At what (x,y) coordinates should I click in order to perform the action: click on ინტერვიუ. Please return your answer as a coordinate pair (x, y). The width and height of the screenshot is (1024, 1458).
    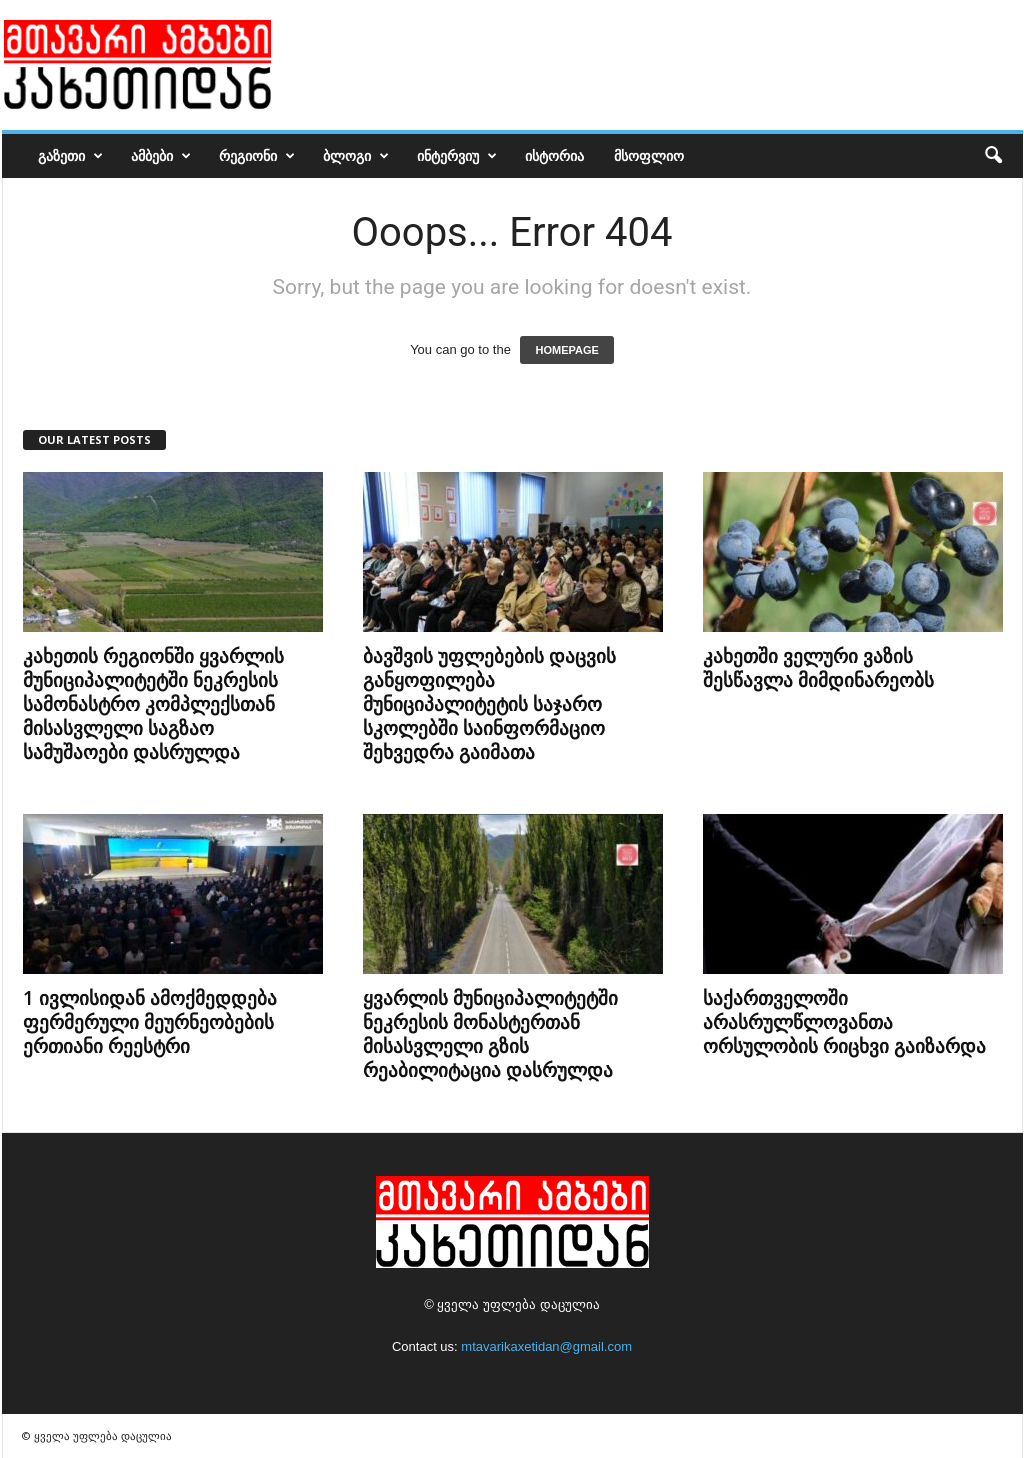
    Looking at the image, I should click on (457, 156).